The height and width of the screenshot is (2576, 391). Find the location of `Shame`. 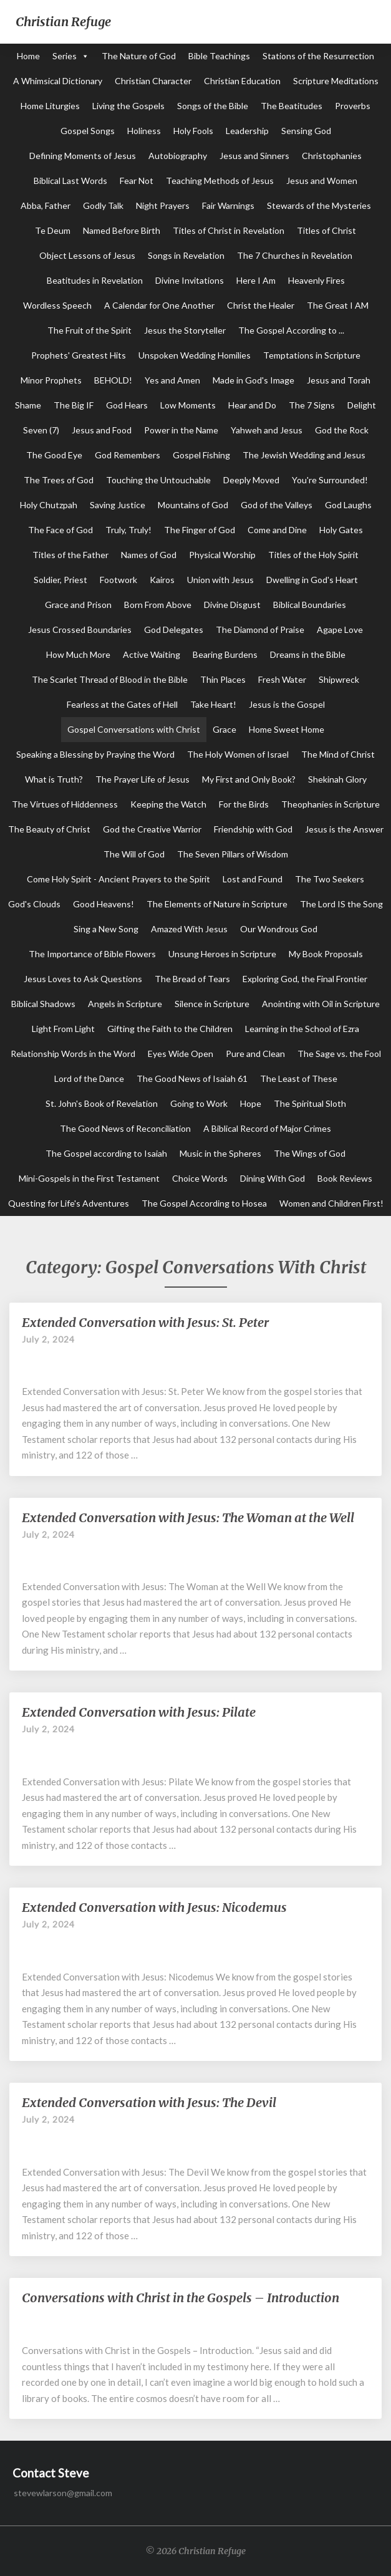

Shame is located at coordinates (28, 405).